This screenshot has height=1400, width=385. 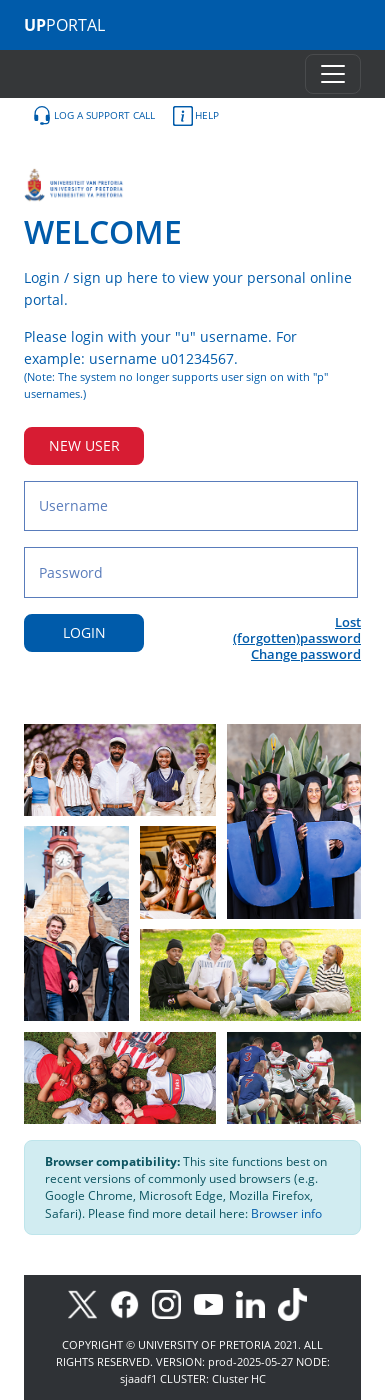 What do you see at coordinates (196, 116) in the screenshot?
I see `HELP` at bounding box center [196, 116].